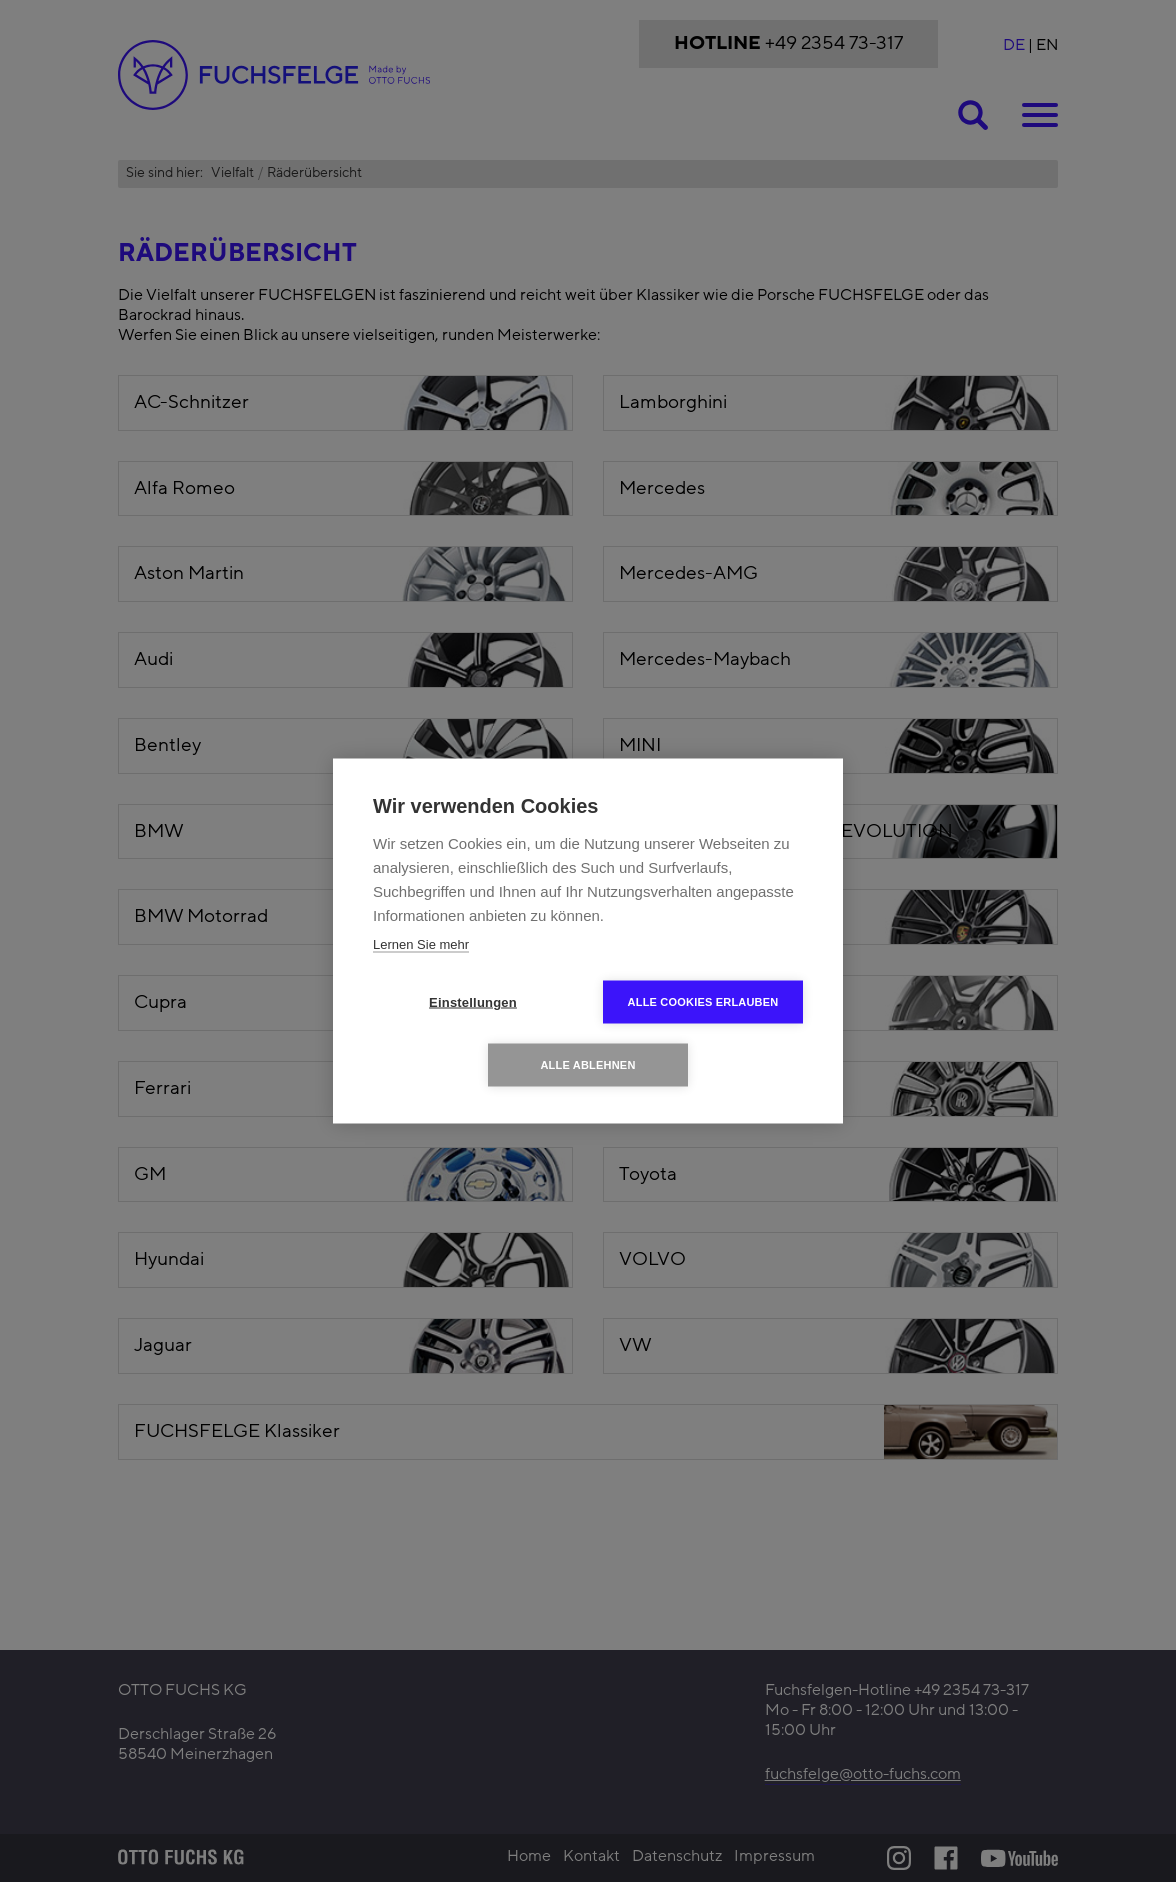 Image resolution: width=1176 pixels, height=1882 pixels. Describe the element at coordinates (421, 944) in the screenshot. I see `Lernen Sie mehr` at that location.